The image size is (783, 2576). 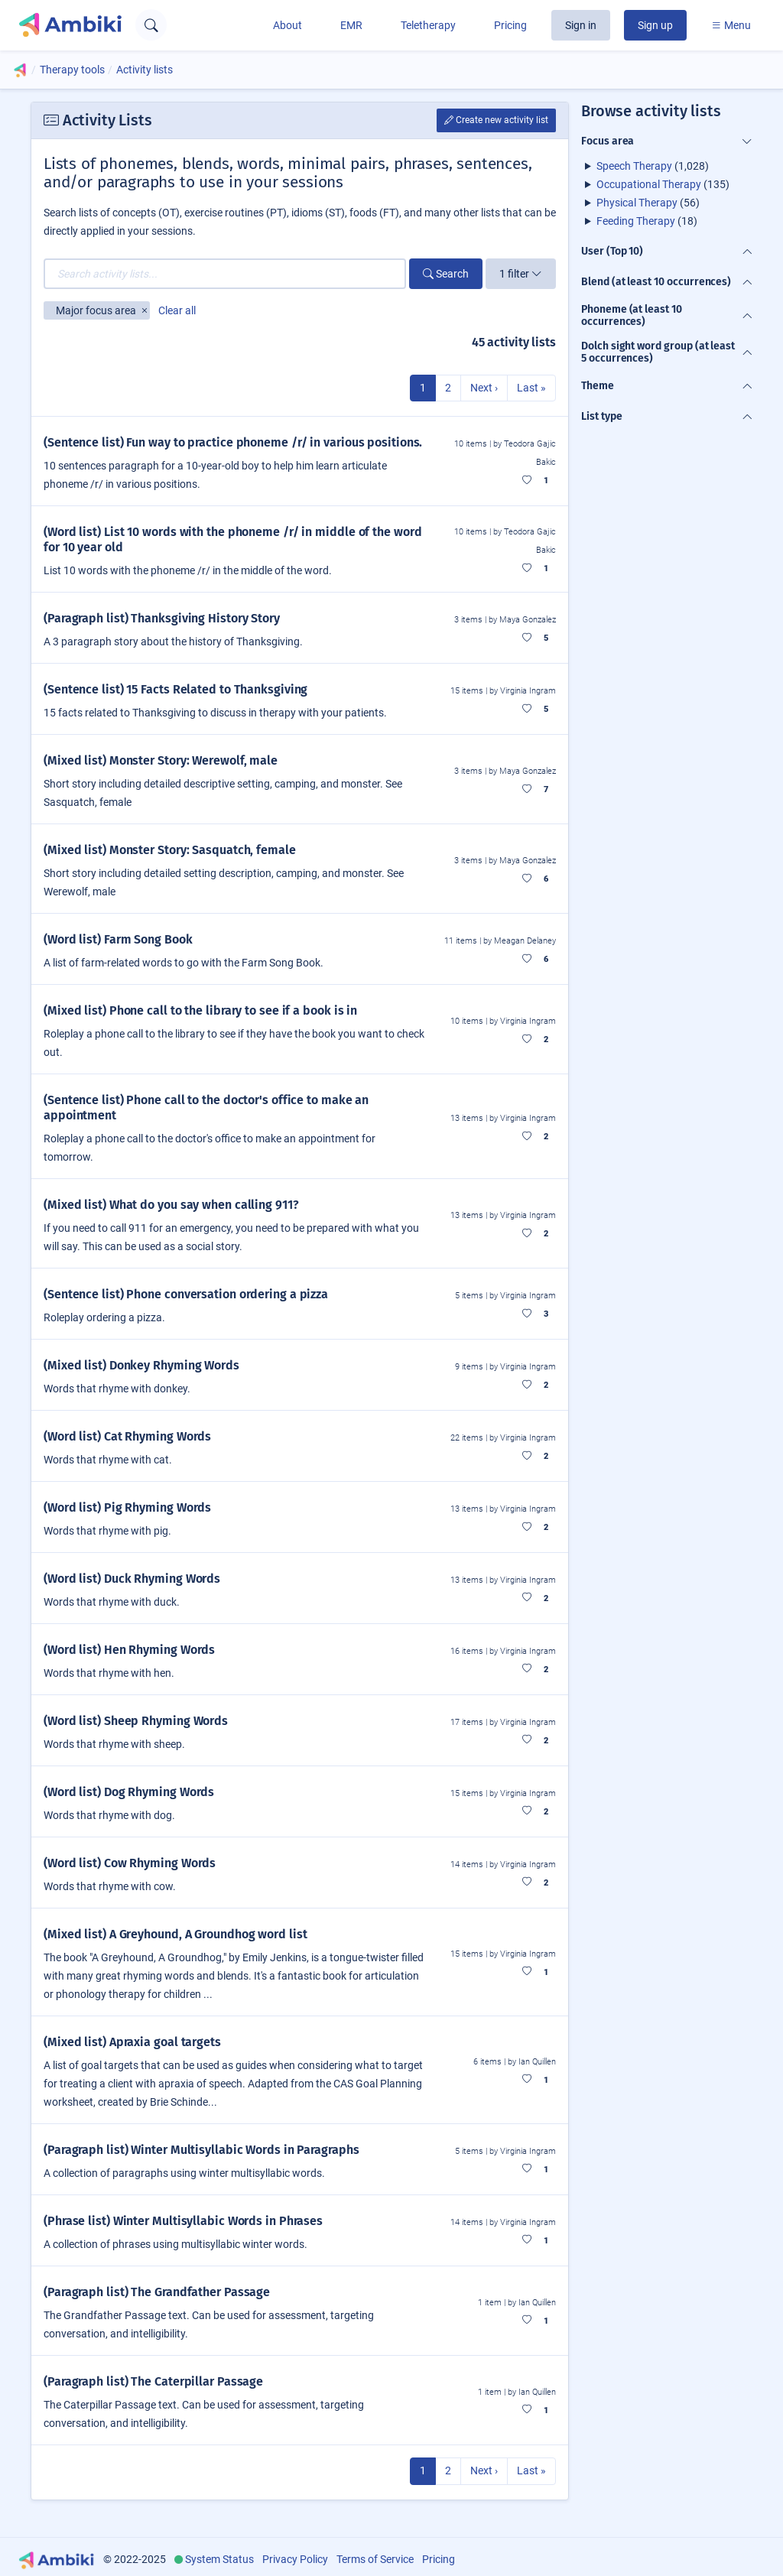 I want to click on Physical Therapy, so click(x=636, y=203).